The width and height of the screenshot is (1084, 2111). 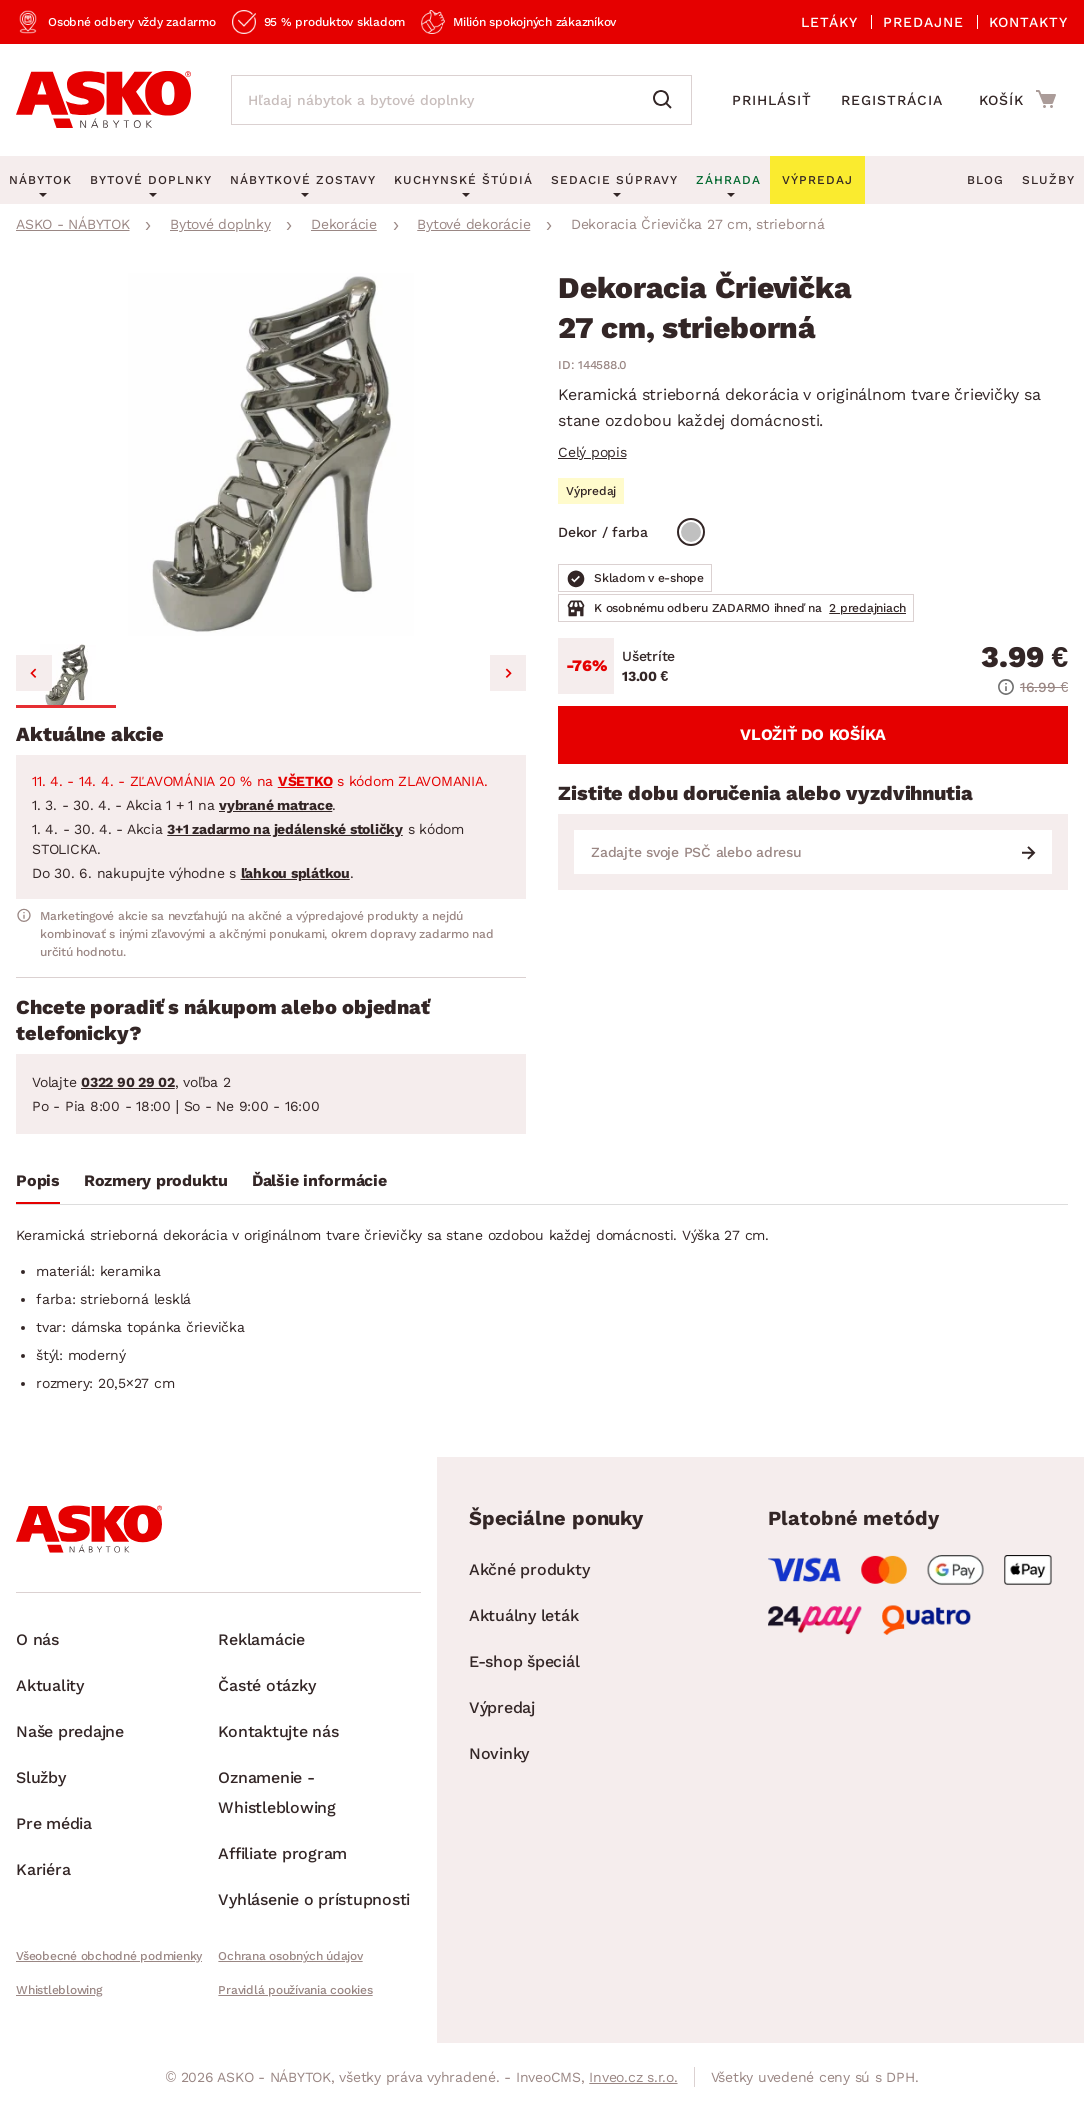 What do you see at coordinates (892, 100) in the screenshot?
I see `Registrácia` at bounding box center [892, 100].